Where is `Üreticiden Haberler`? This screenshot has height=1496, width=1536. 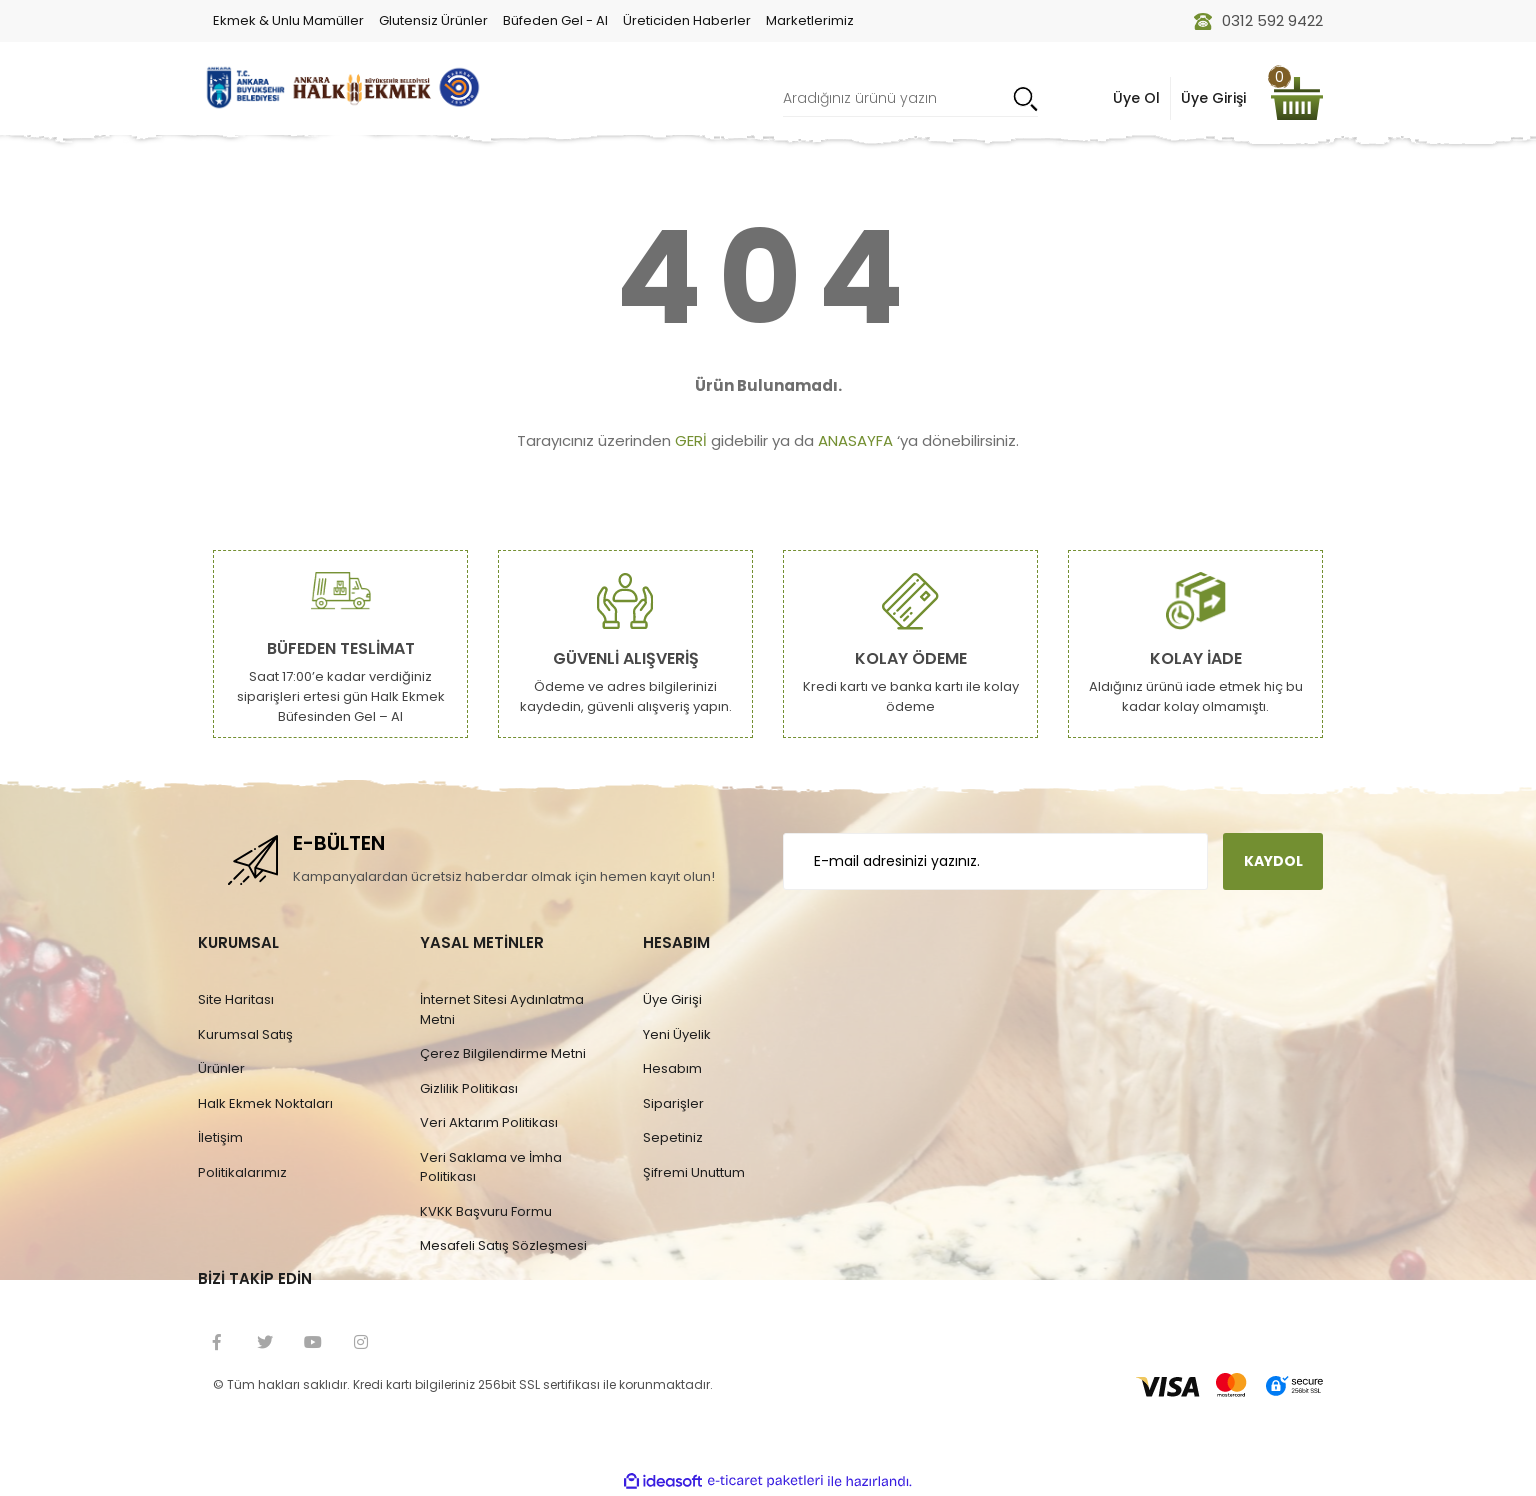 Üreticiden Haberler is located at coordinates (687, 20).